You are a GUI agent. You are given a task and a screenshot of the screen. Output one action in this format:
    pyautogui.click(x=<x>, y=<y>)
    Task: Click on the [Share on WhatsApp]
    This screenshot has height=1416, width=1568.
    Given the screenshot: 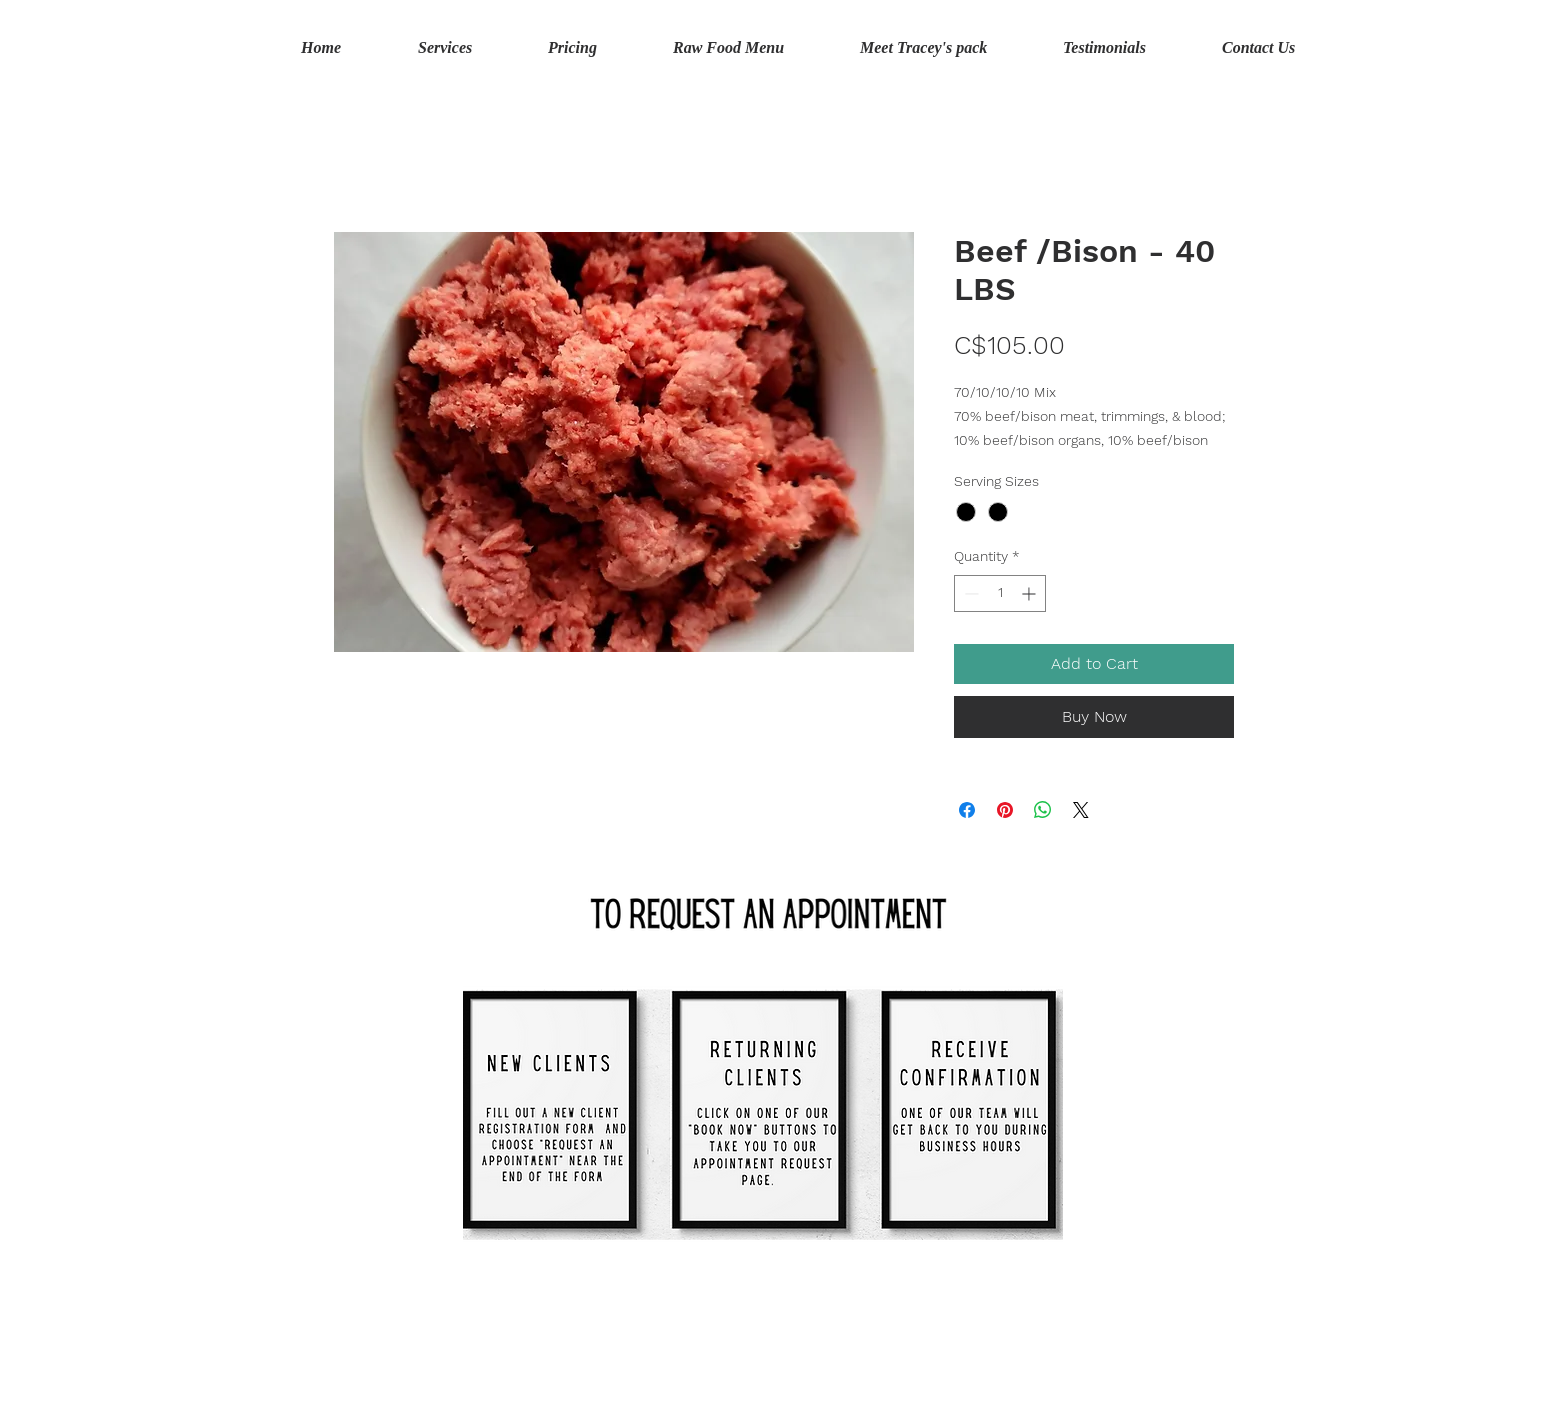 What is the action you would take?
    pyautogui.click(x=1043, y=810)
    